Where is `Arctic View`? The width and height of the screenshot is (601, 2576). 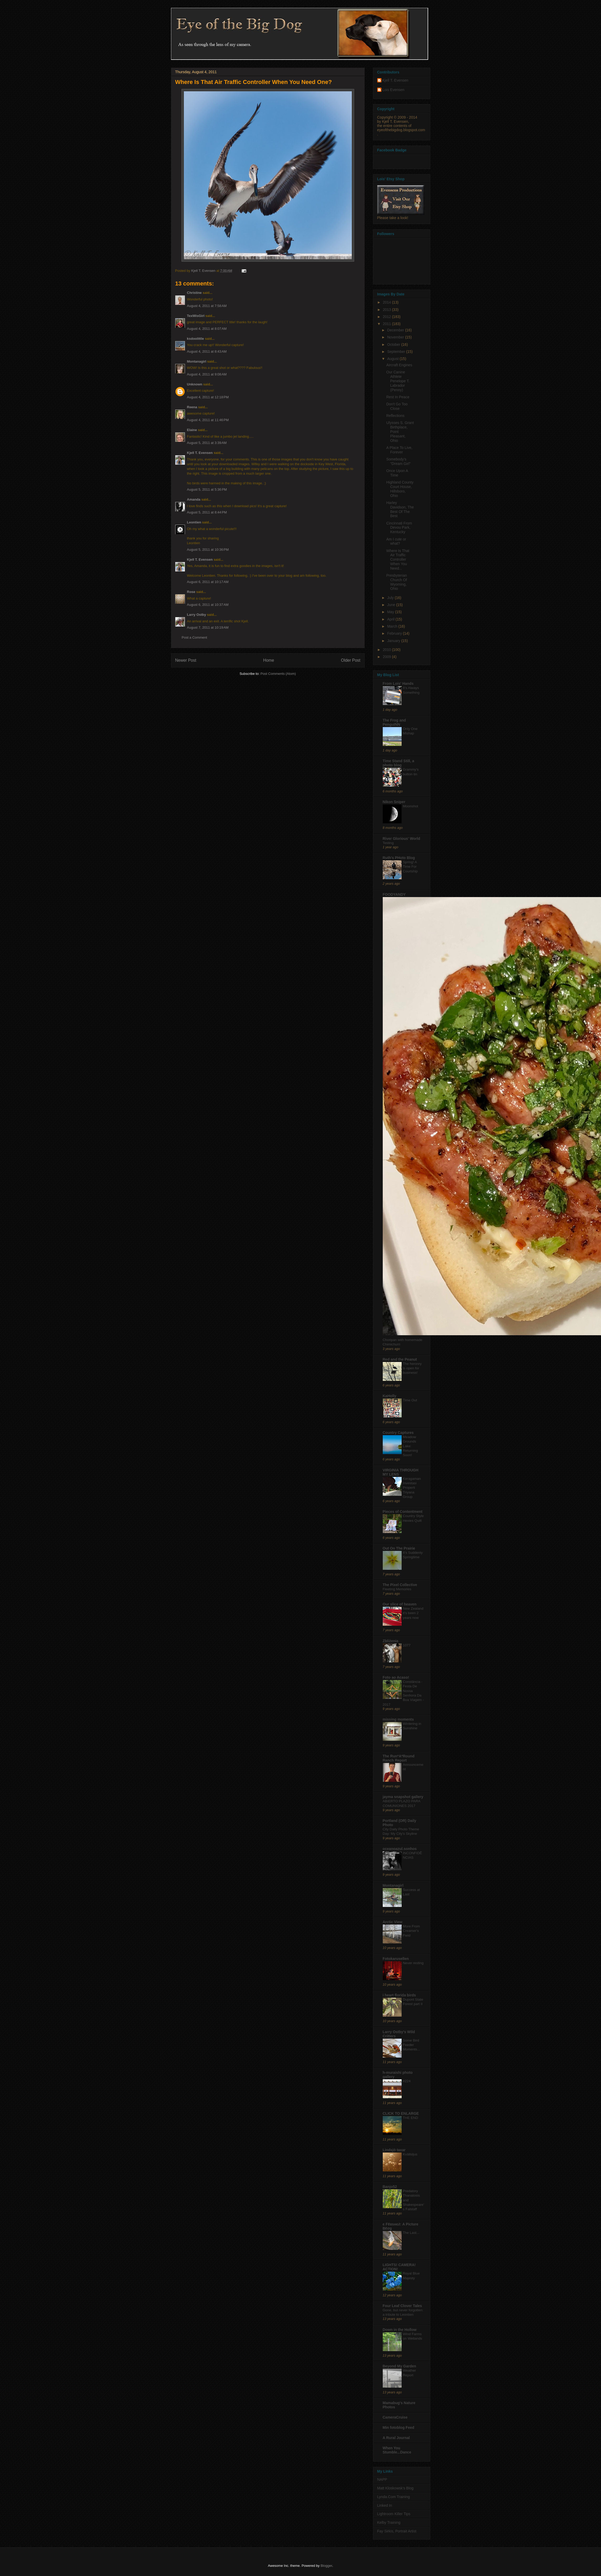 Arctic View is located at coordinates (392, 1922).